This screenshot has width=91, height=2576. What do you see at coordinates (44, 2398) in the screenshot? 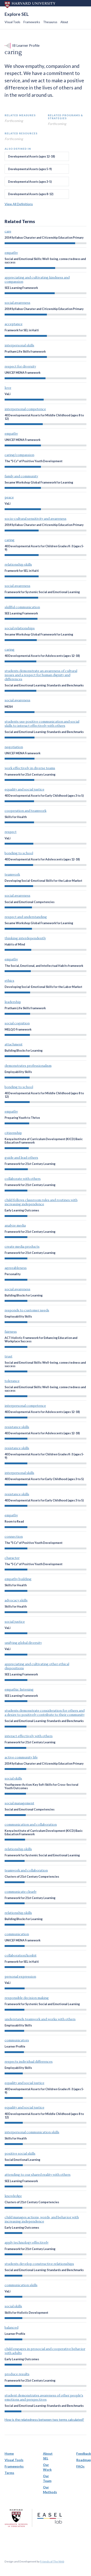
I see `student demonstrates awareness of other people's emotions and perspectives` at bounding box center [44, 2398].